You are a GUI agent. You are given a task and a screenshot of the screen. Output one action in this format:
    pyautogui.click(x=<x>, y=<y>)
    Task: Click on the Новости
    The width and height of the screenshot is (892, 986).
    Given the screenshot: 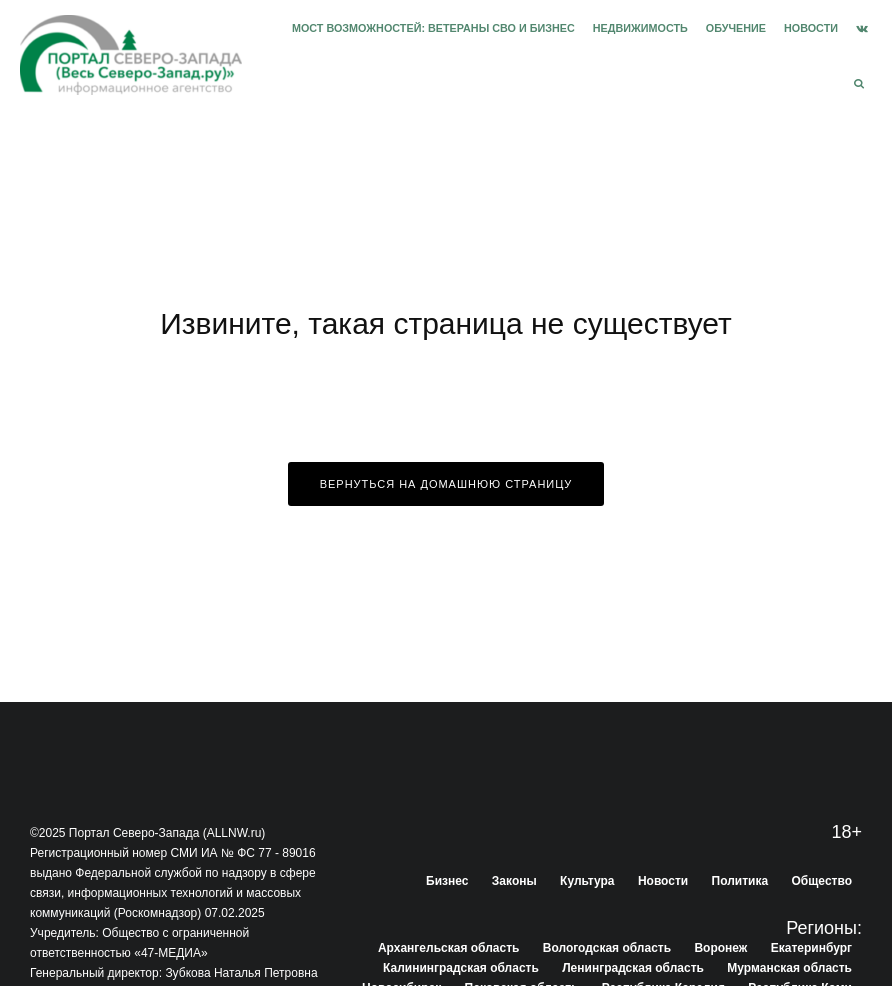 What is the action you would take?
    pyautogui.click(x=811, y=28)
    